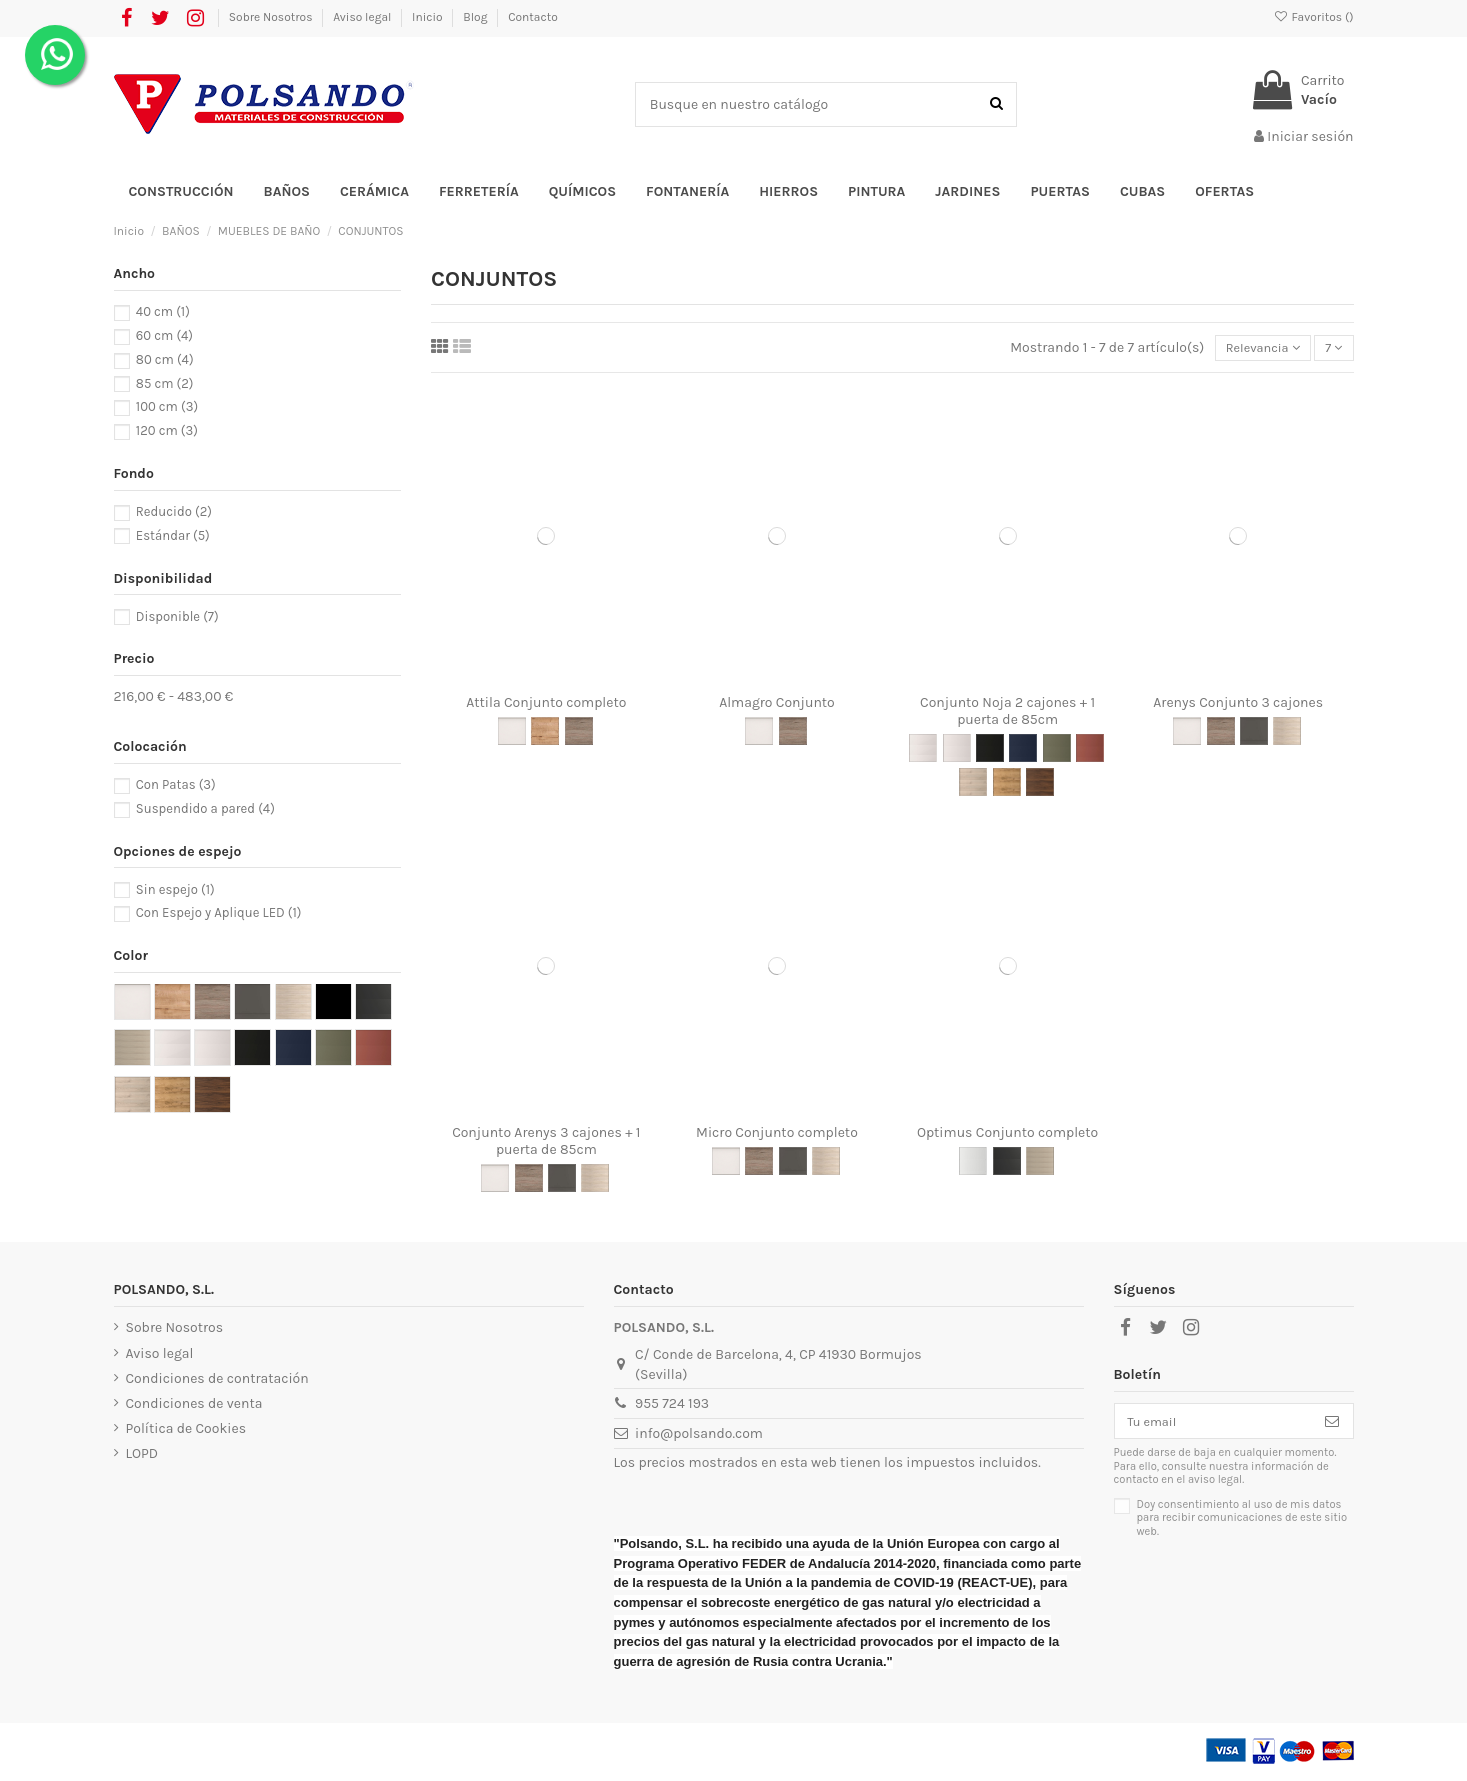  What do you see at coordinates (1213, 1425) in the screenshot?
I see `[Tu email]` at bounding box center [1213, 1425].